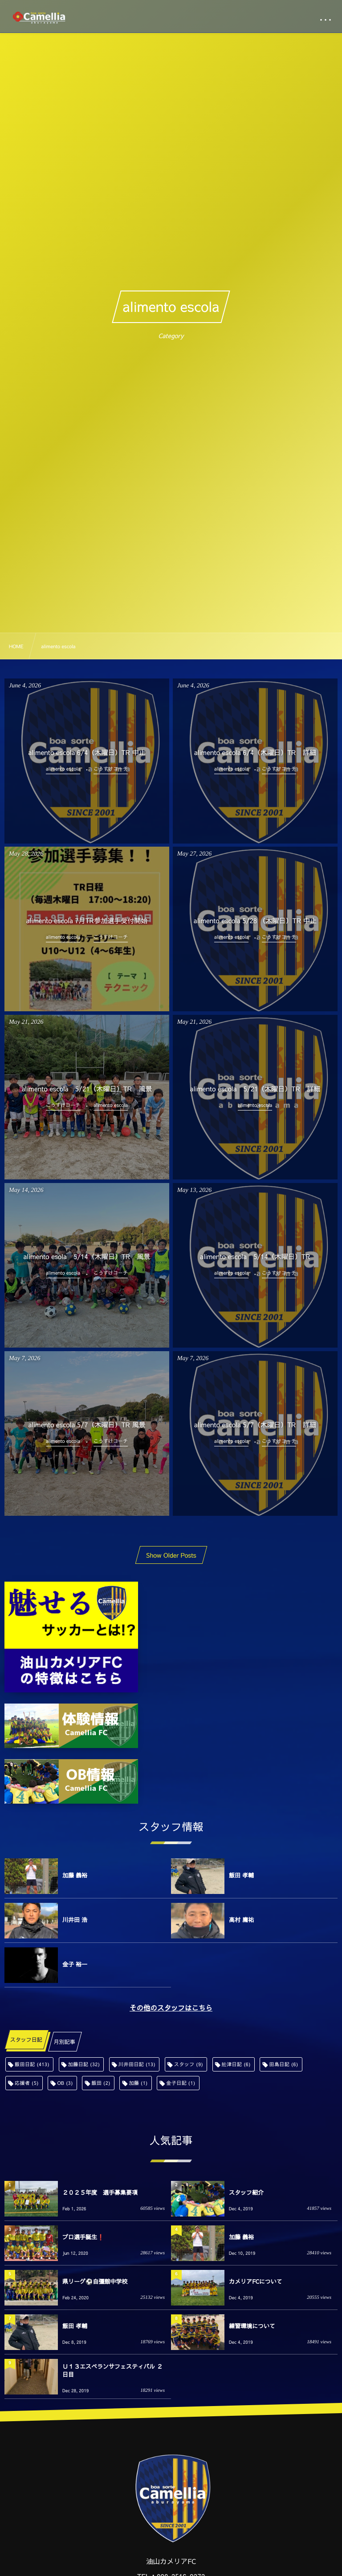  Describe the element at coordinates (94, 2281) in the screenshot. I see `県リーグ⚽️自彊館中学校` at that location.